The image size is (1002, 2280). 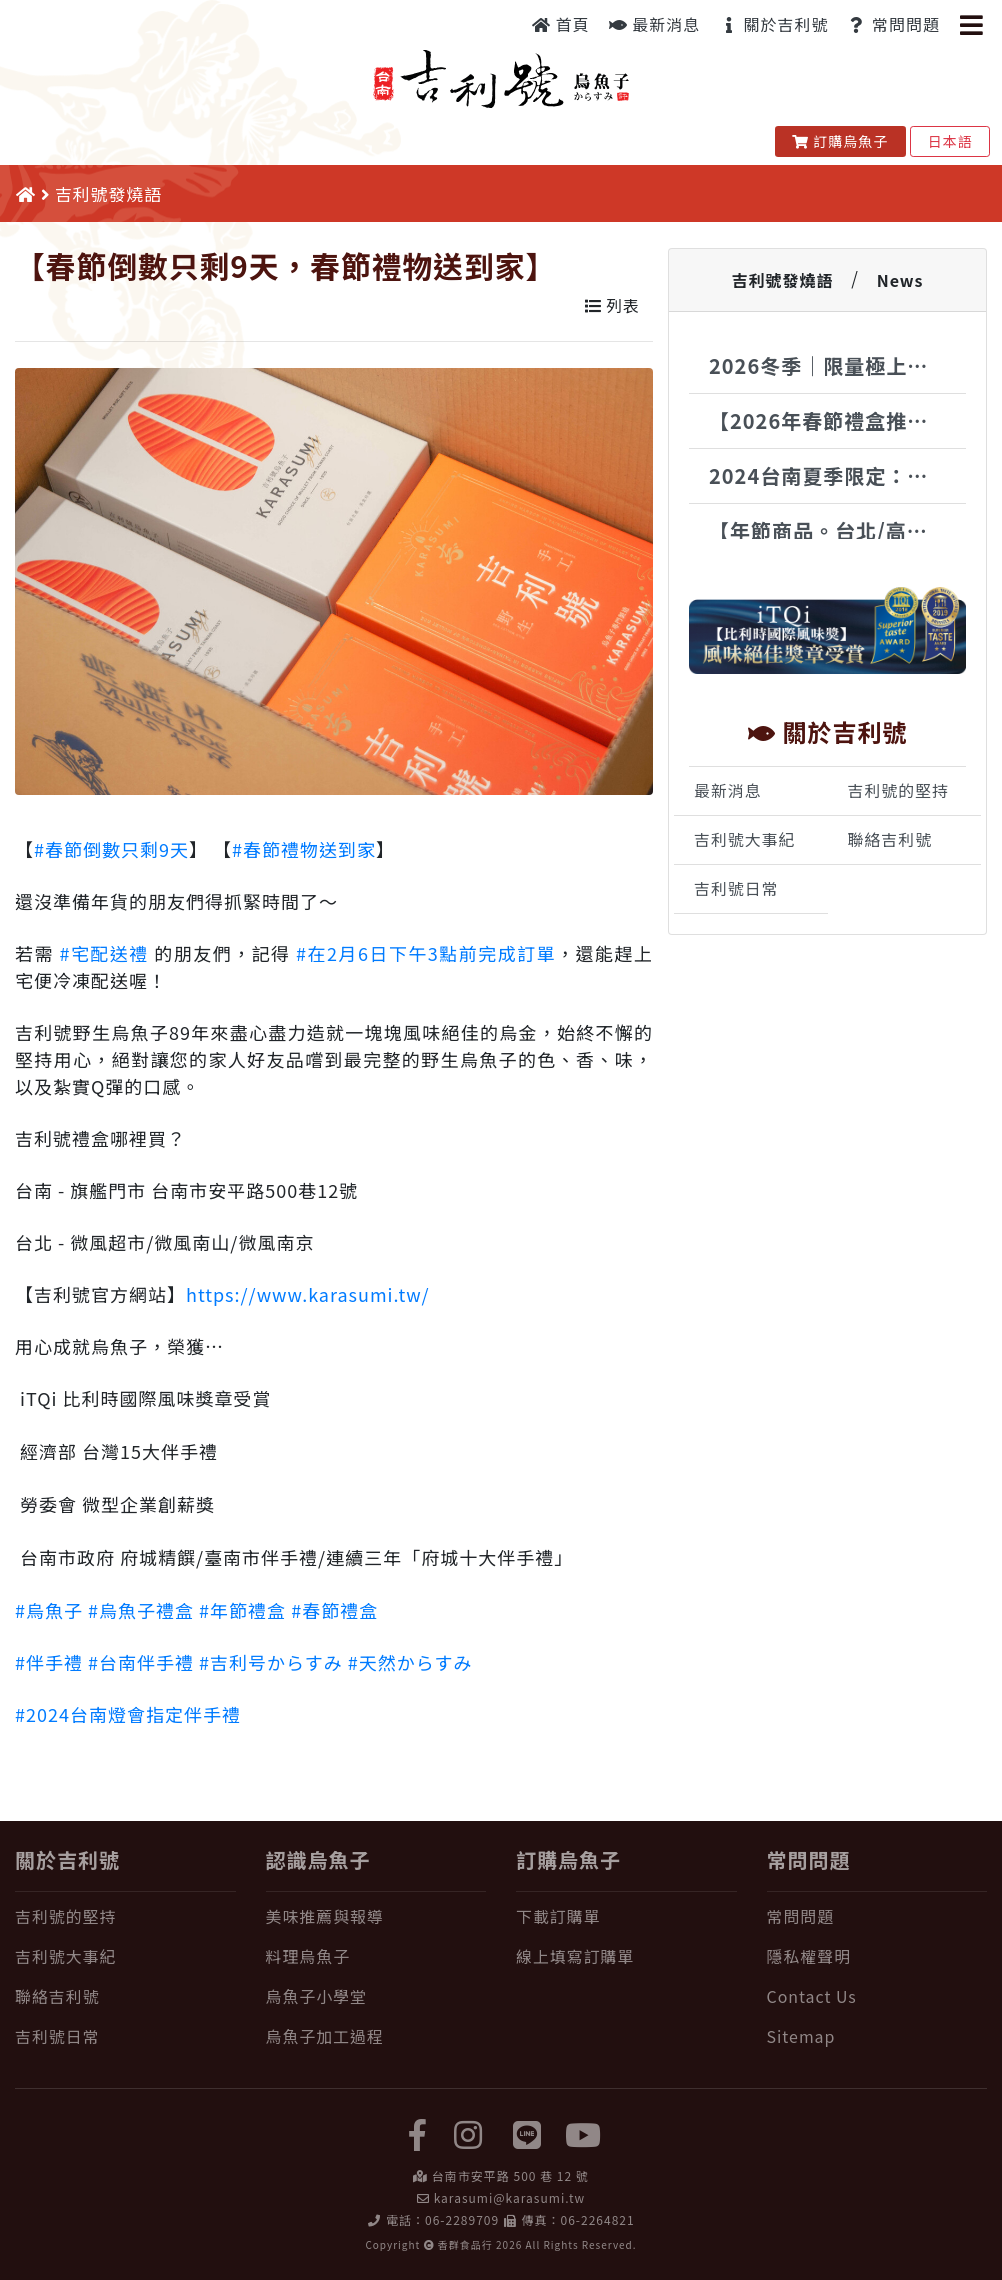 What do you see at coordinates (837, 475) in the screenshot?
I see `2024台南夏季限定：烏魚子Gelato驚艷登場 | 吉利號x時之幸福冰品饗宴來襲！` at bounding box center [837, 475].